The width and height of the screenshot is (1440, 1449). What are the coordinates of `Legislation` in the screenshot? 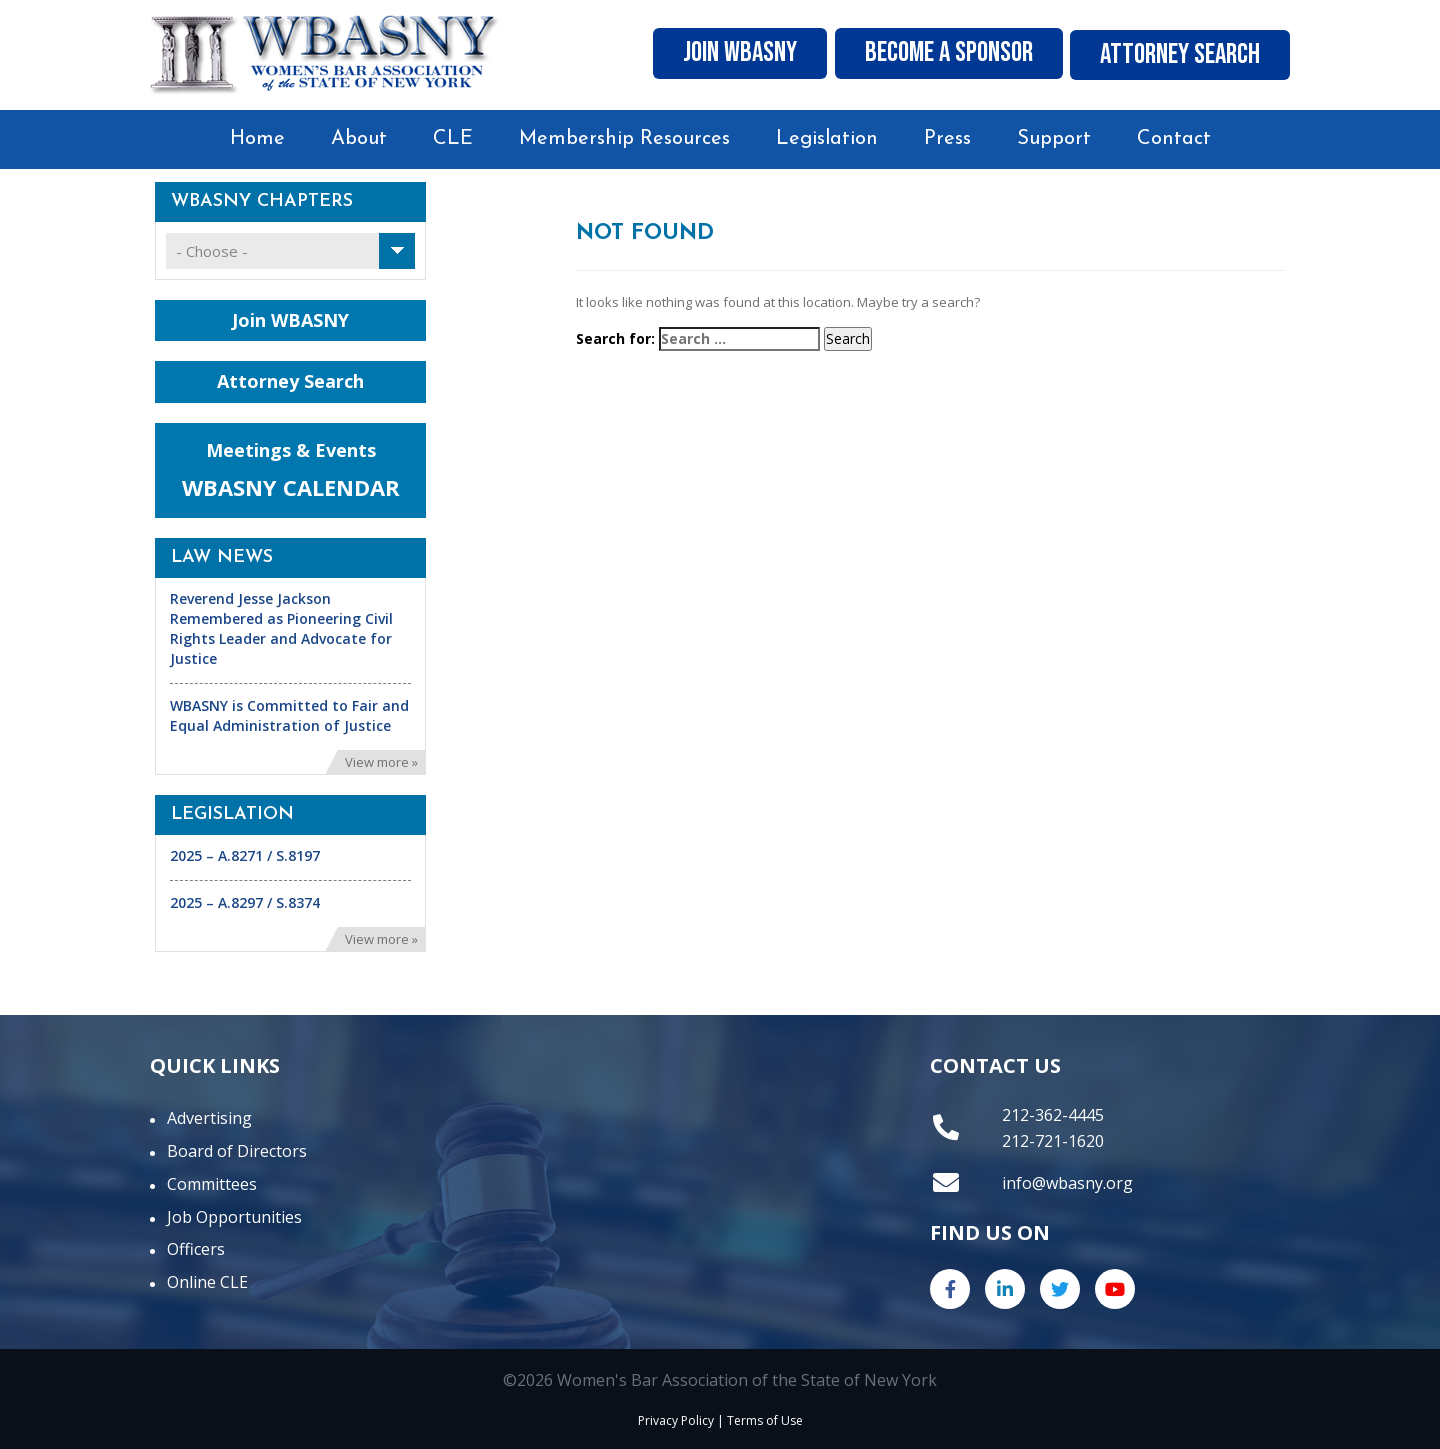 It's located at (827, 139).